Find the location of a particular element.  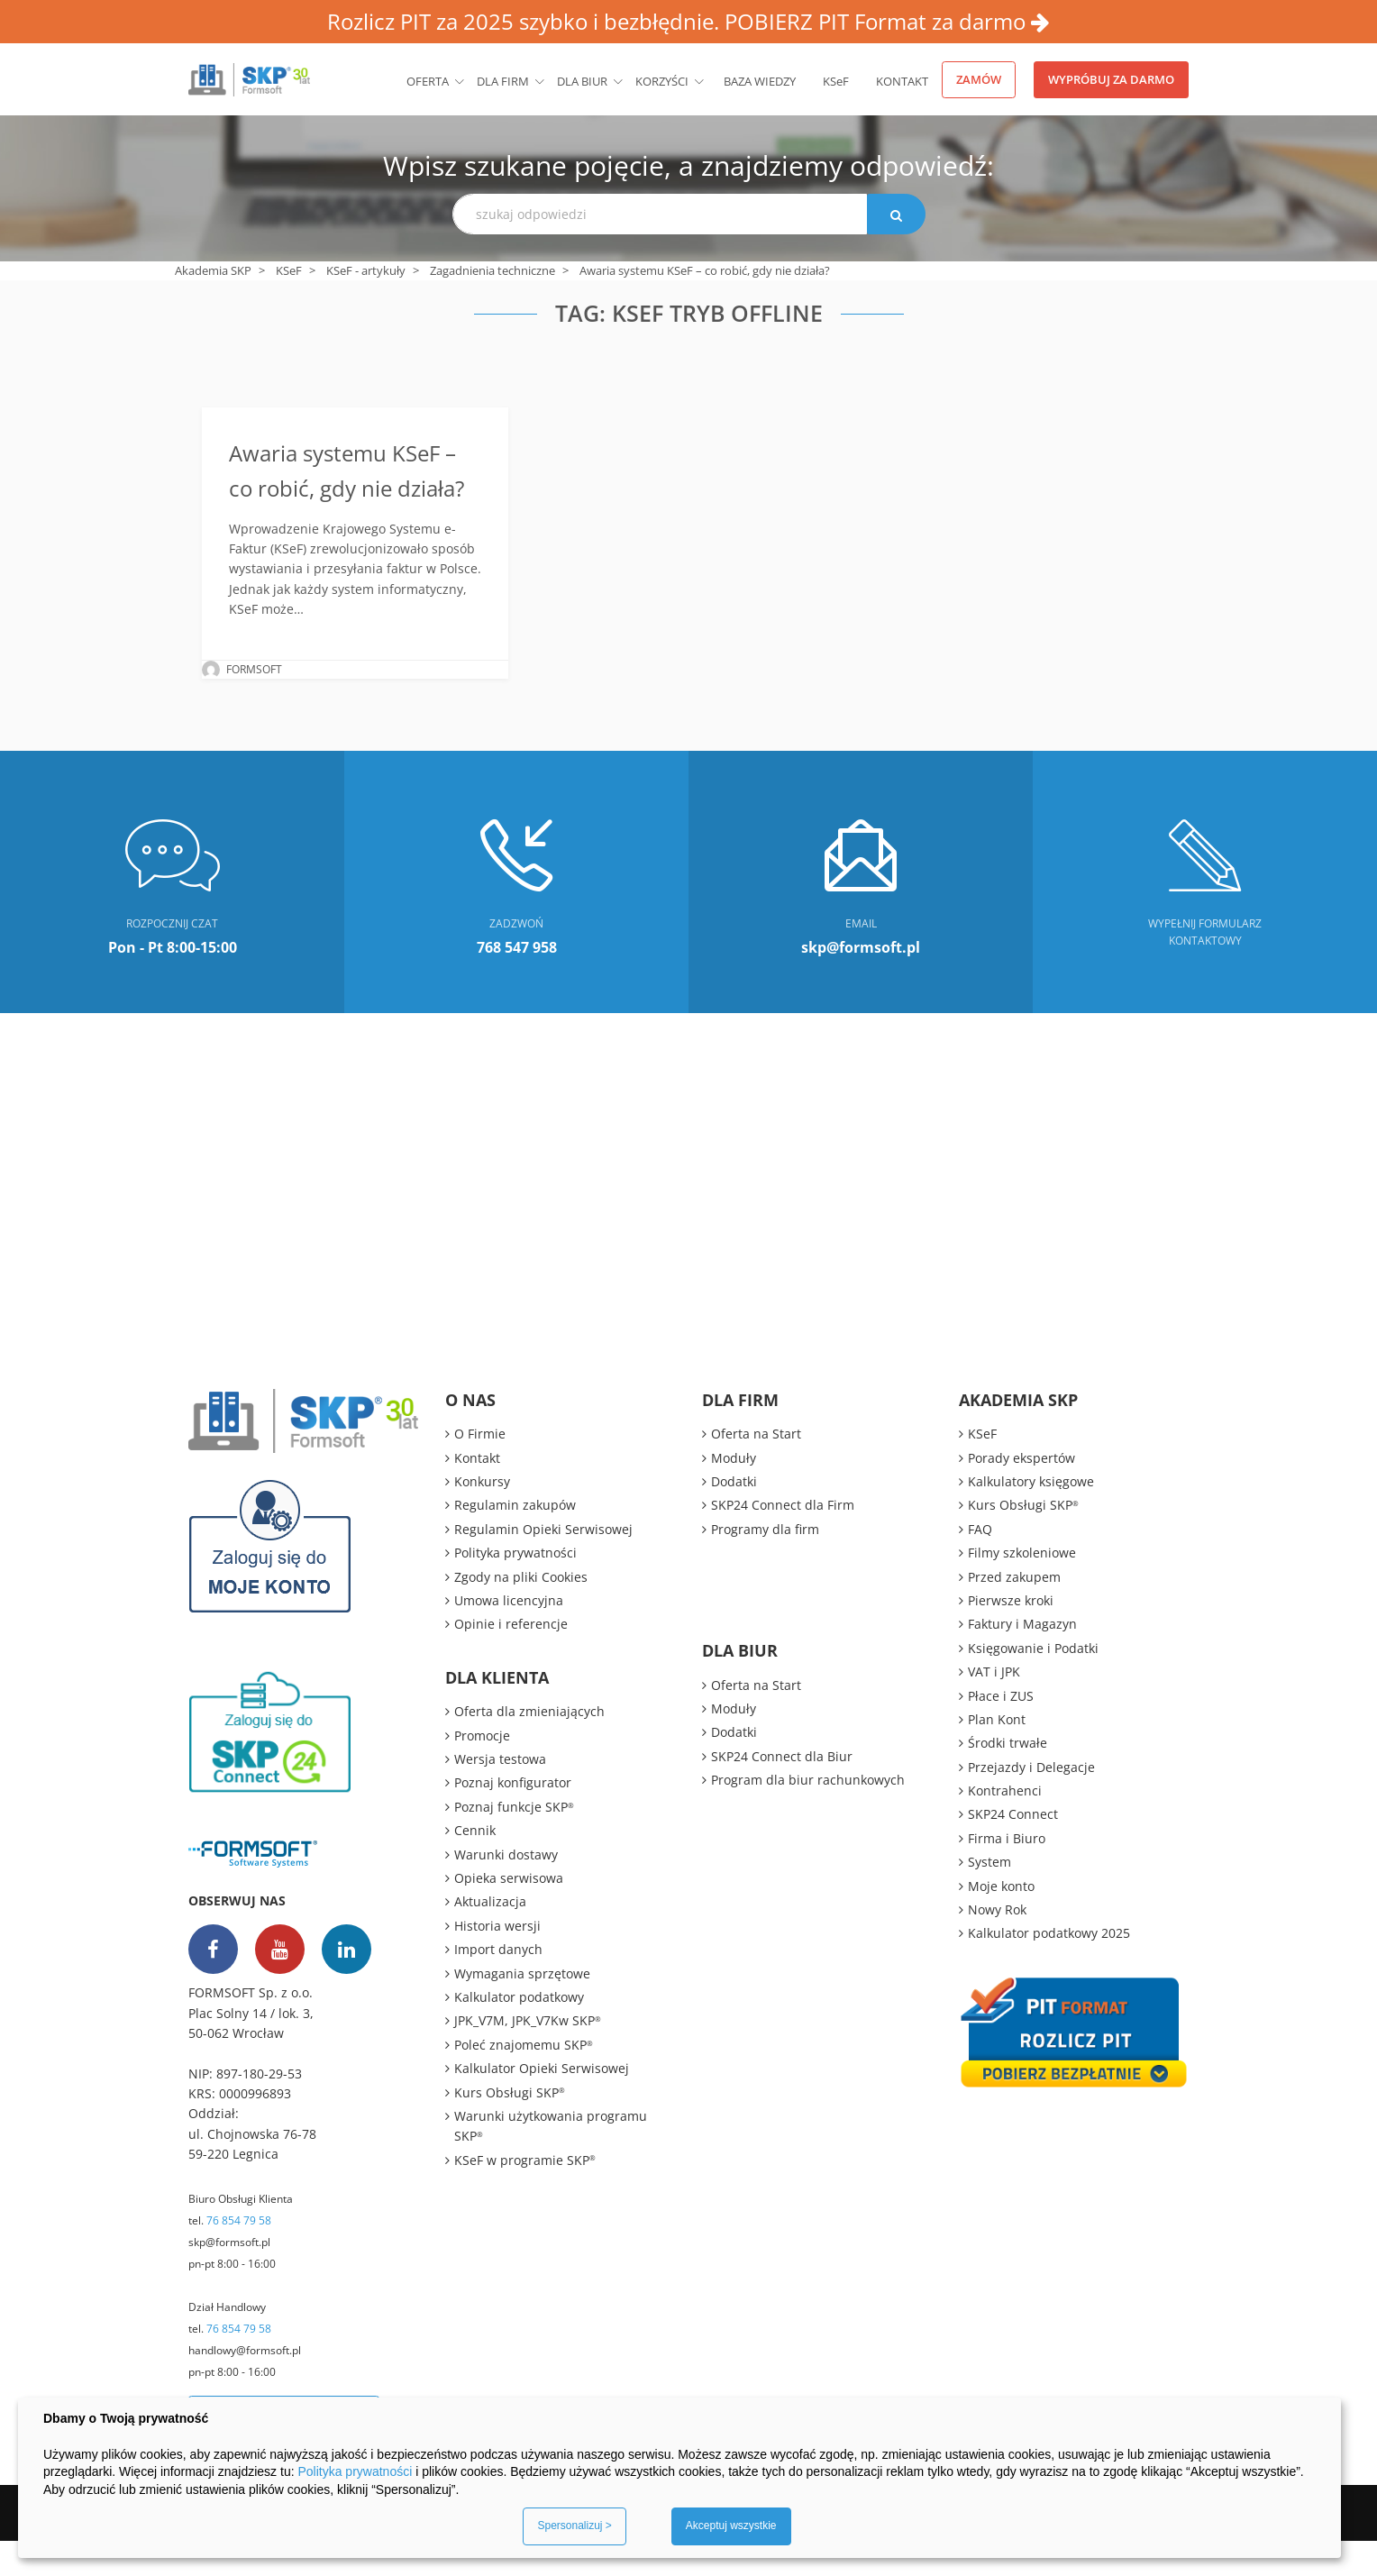

Cennik is located at coordinates (475, 1865).